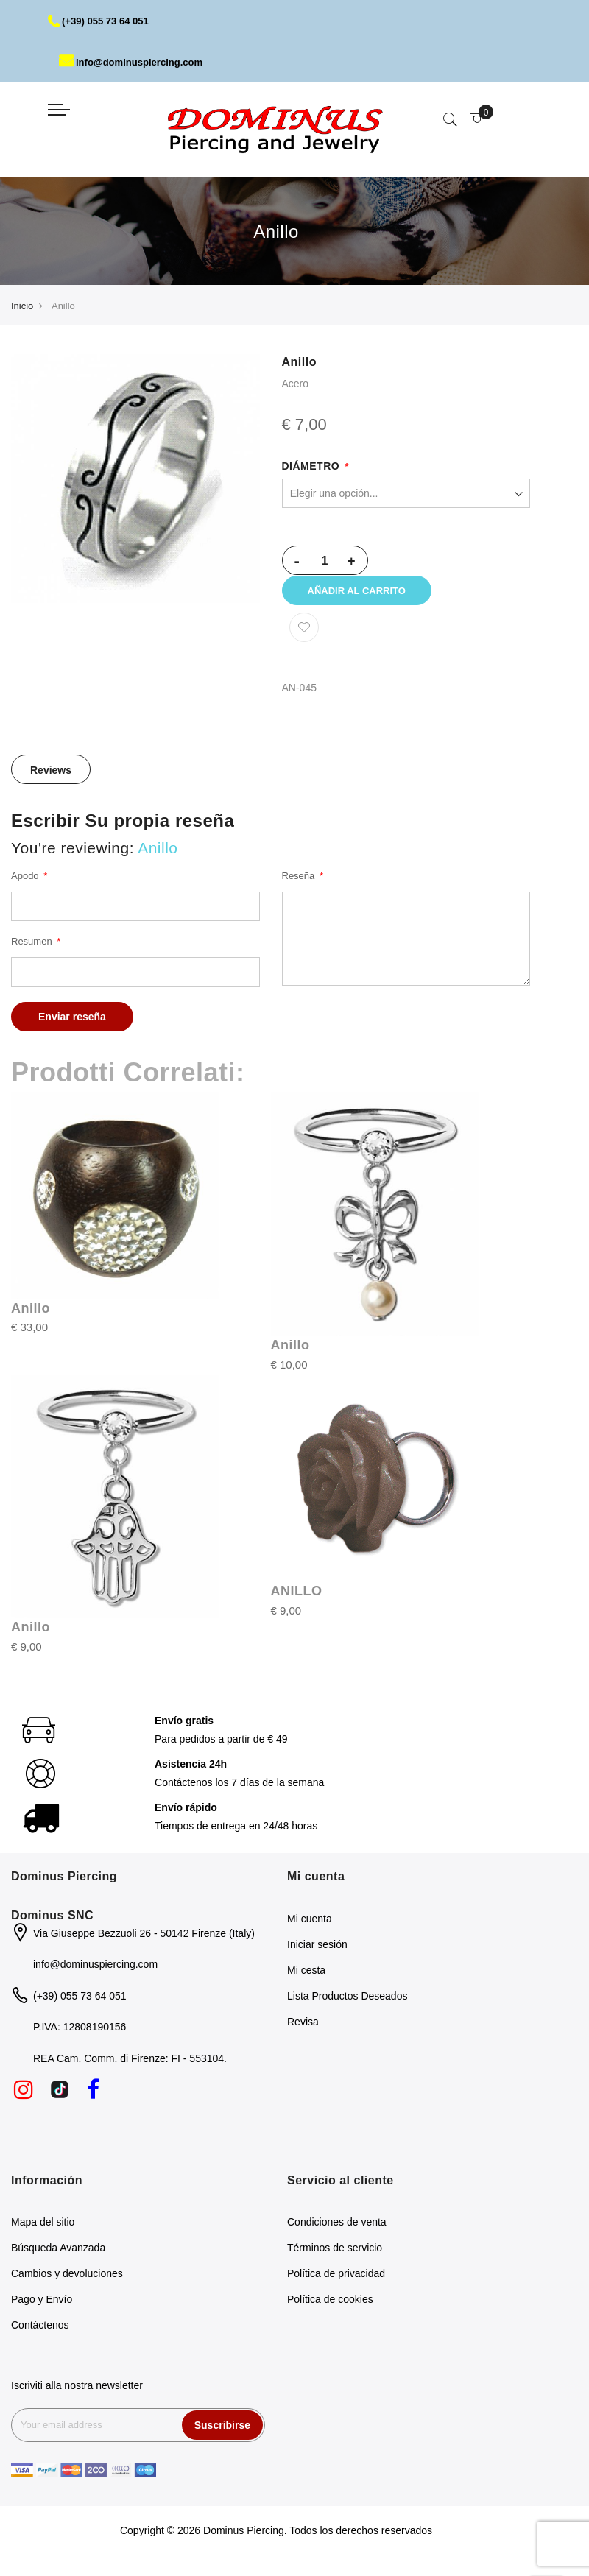 The image size is (589, 2576). I want to click on (+39) 055 73 64 051, so click(102, 21).